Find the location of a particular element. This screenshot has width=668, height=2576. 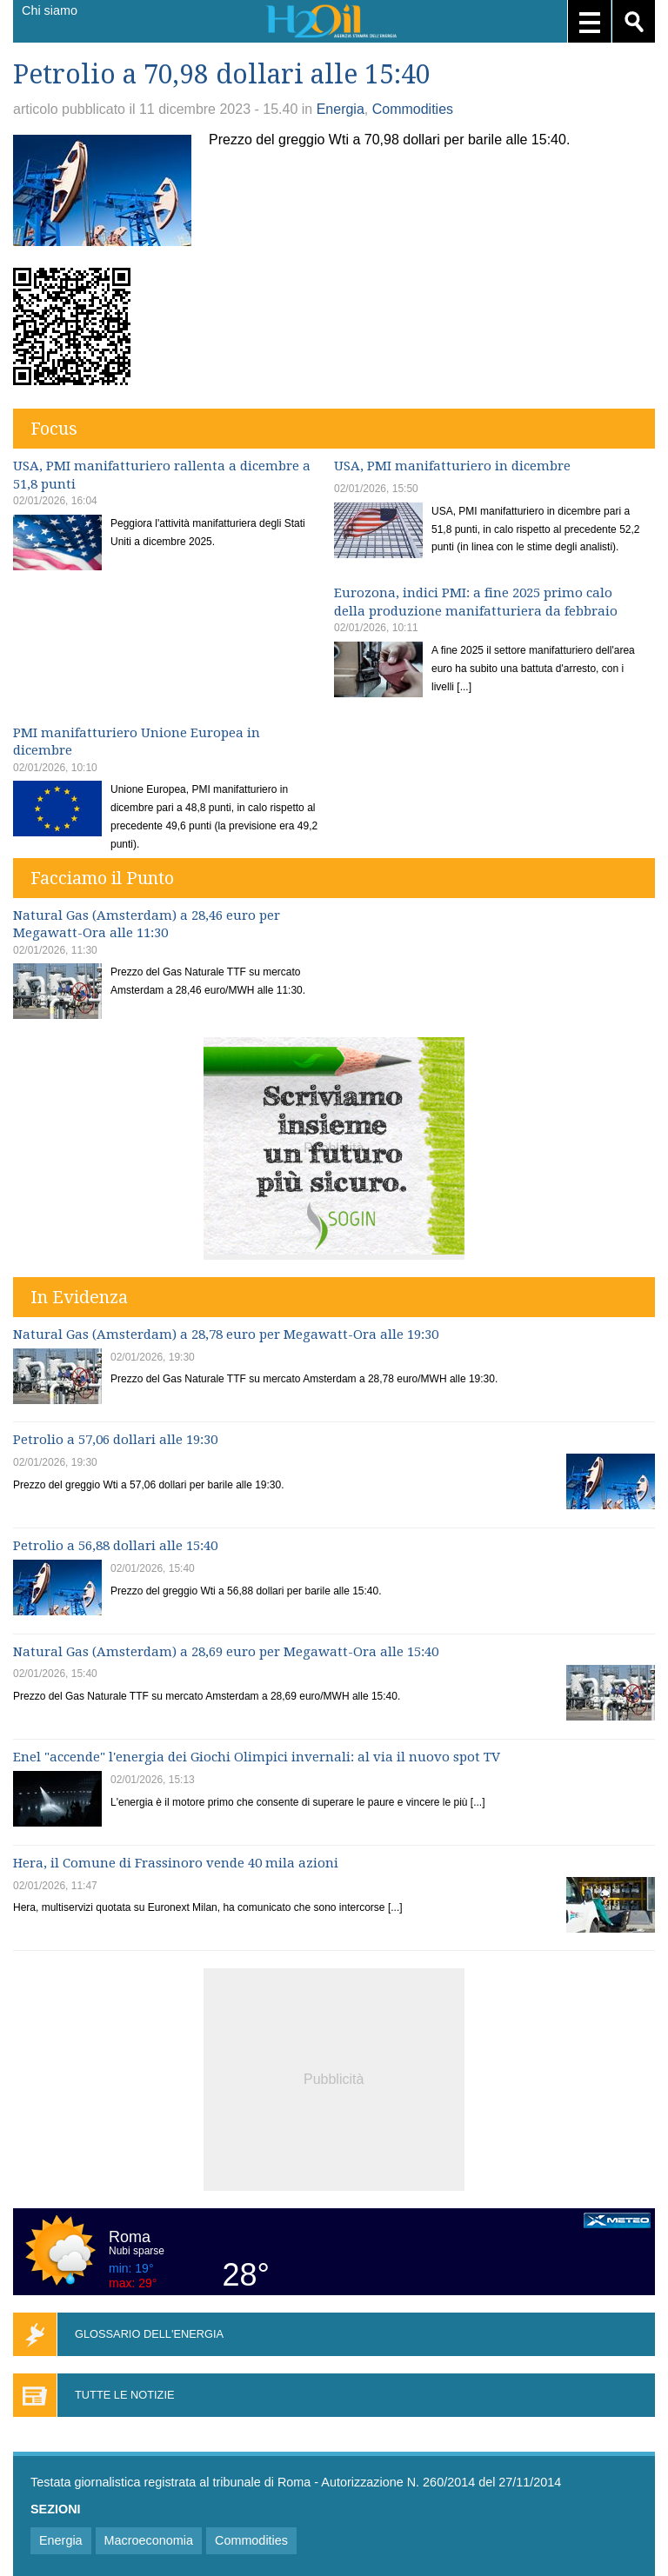

Chi siamo is located at coordinates (49, 10).